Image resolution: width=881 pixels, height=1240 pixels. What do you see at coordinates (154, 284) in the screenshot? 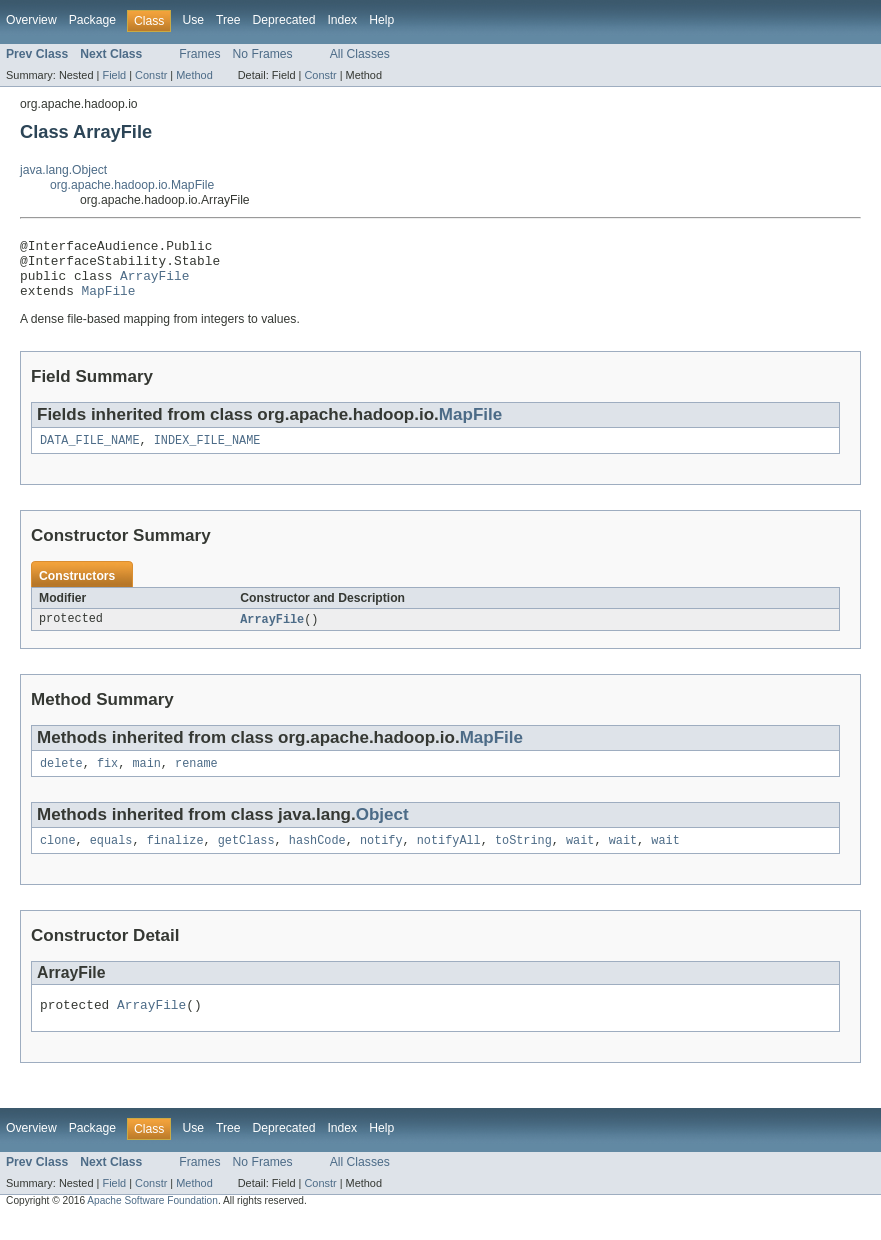
I see `ArrayFile` at bounding box center [154, 284].